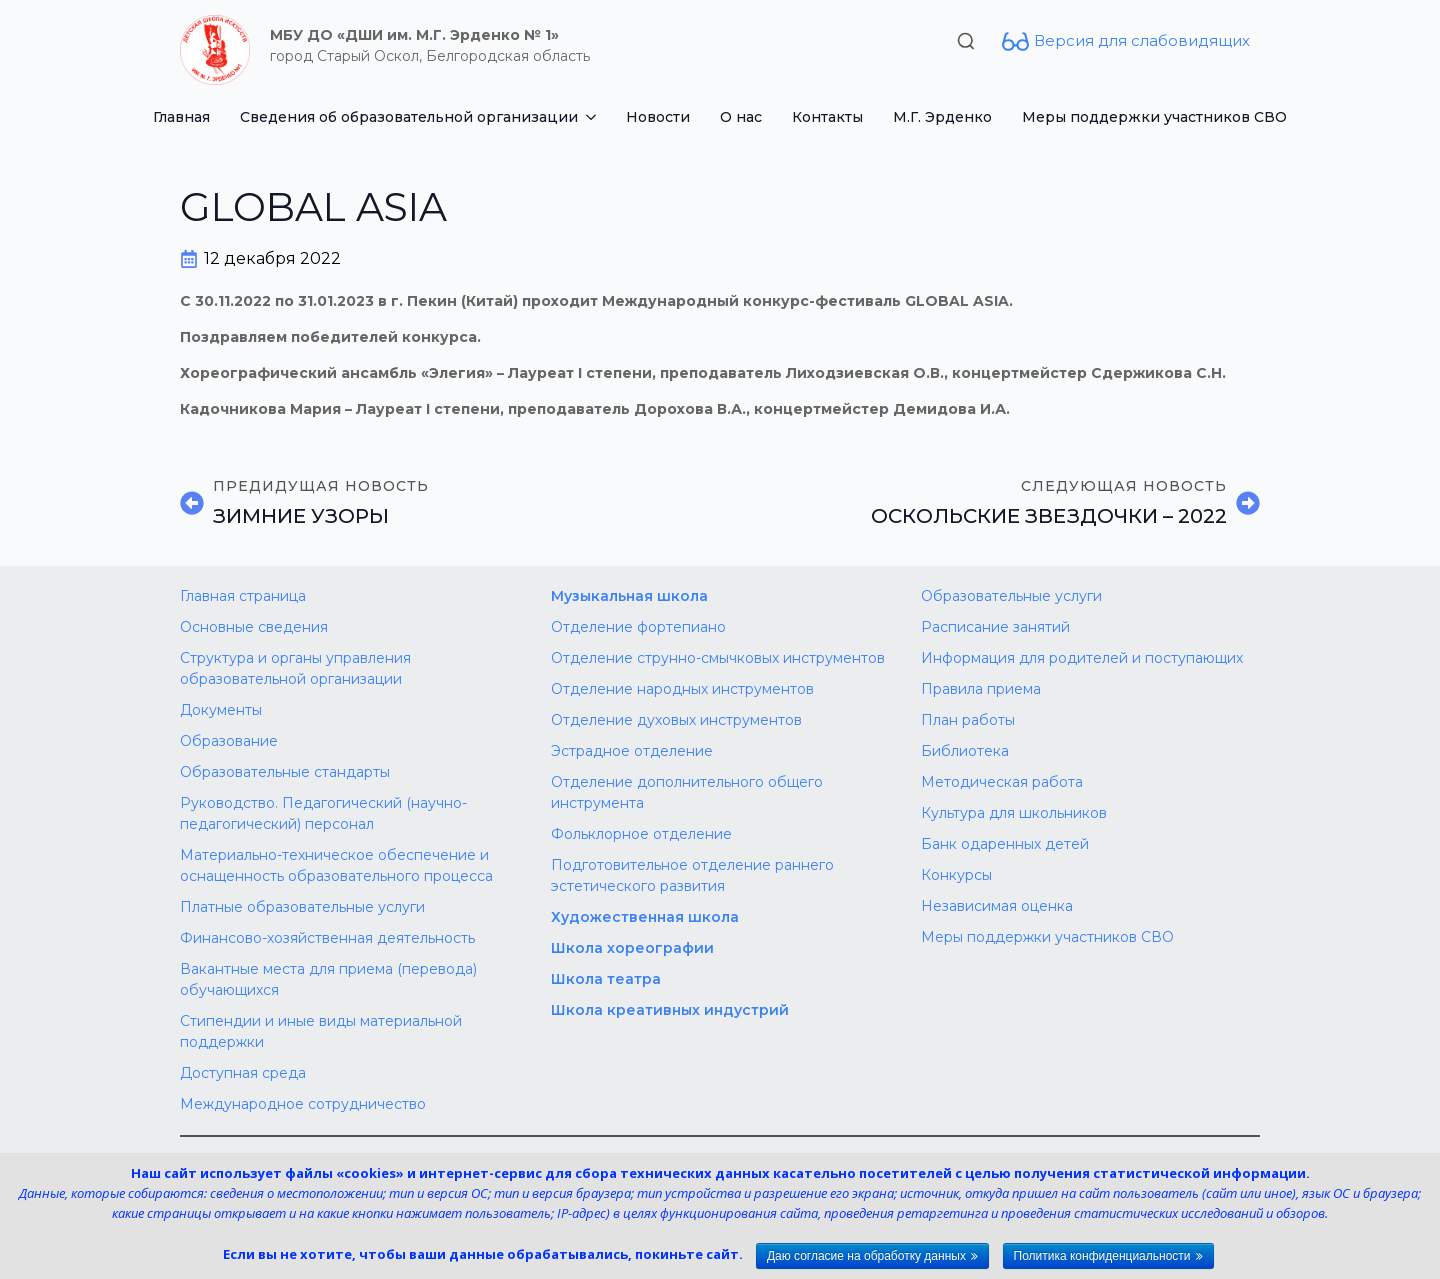 This screenshot has height=1279, width=1440. Describe the element at coordinates (302, 907) in the screenshot. I see `Платные образовательные услуги` at that location.